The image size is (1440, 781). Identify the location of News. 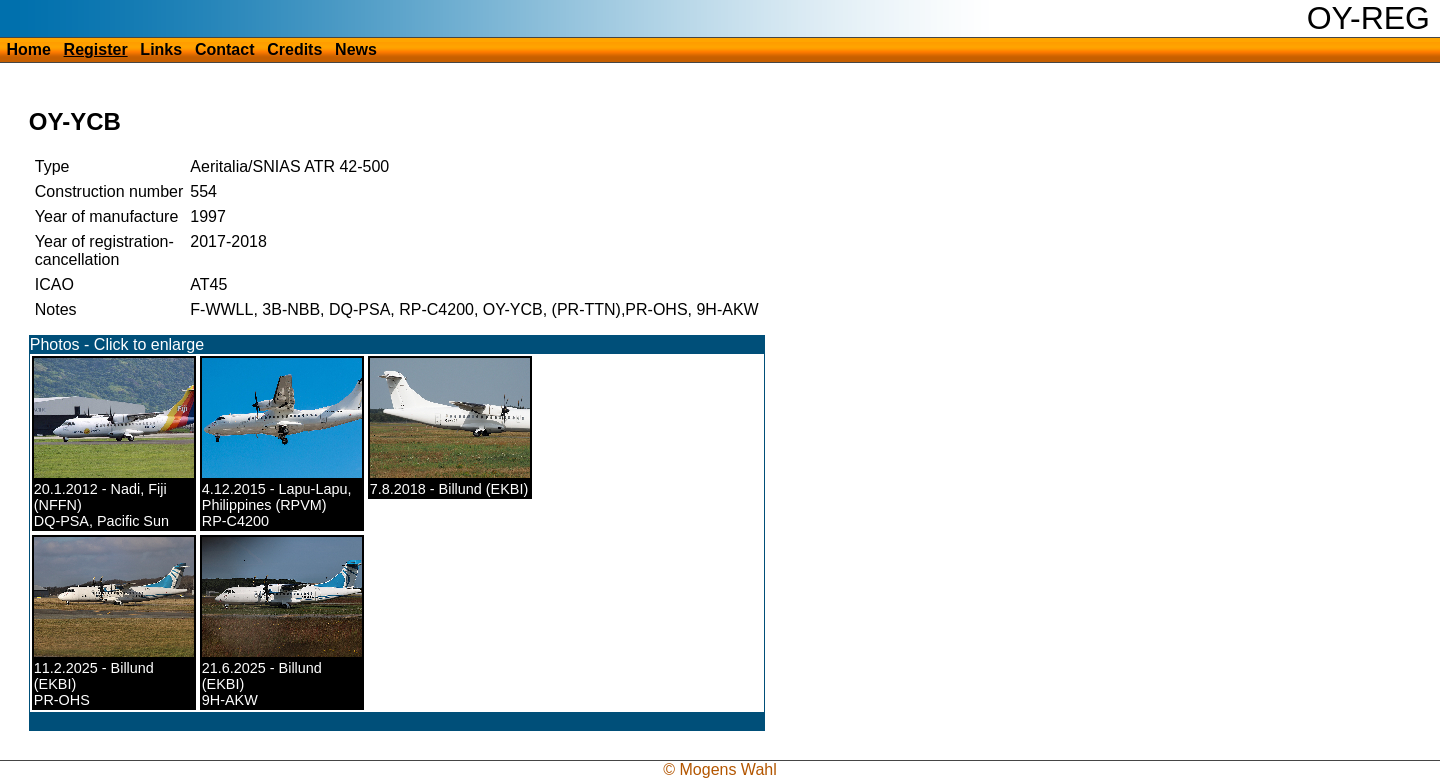
(356, 49).